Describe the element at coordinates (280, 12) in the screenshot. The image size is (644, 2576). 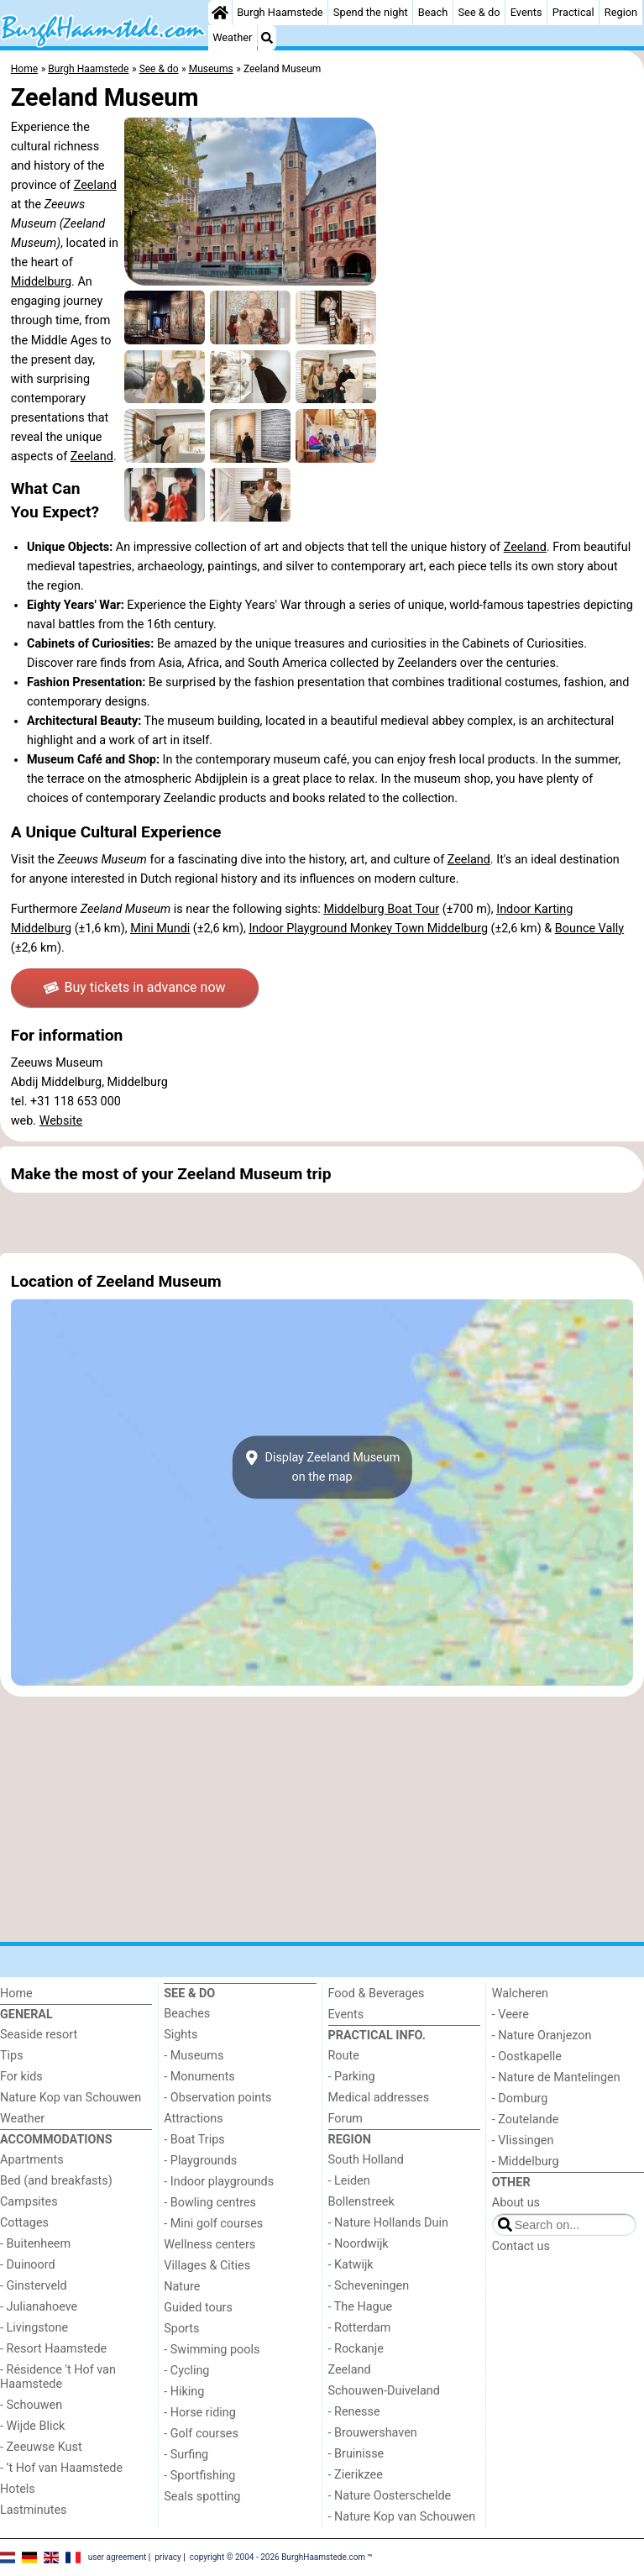
I see `Burgh Haamstede` at that location.